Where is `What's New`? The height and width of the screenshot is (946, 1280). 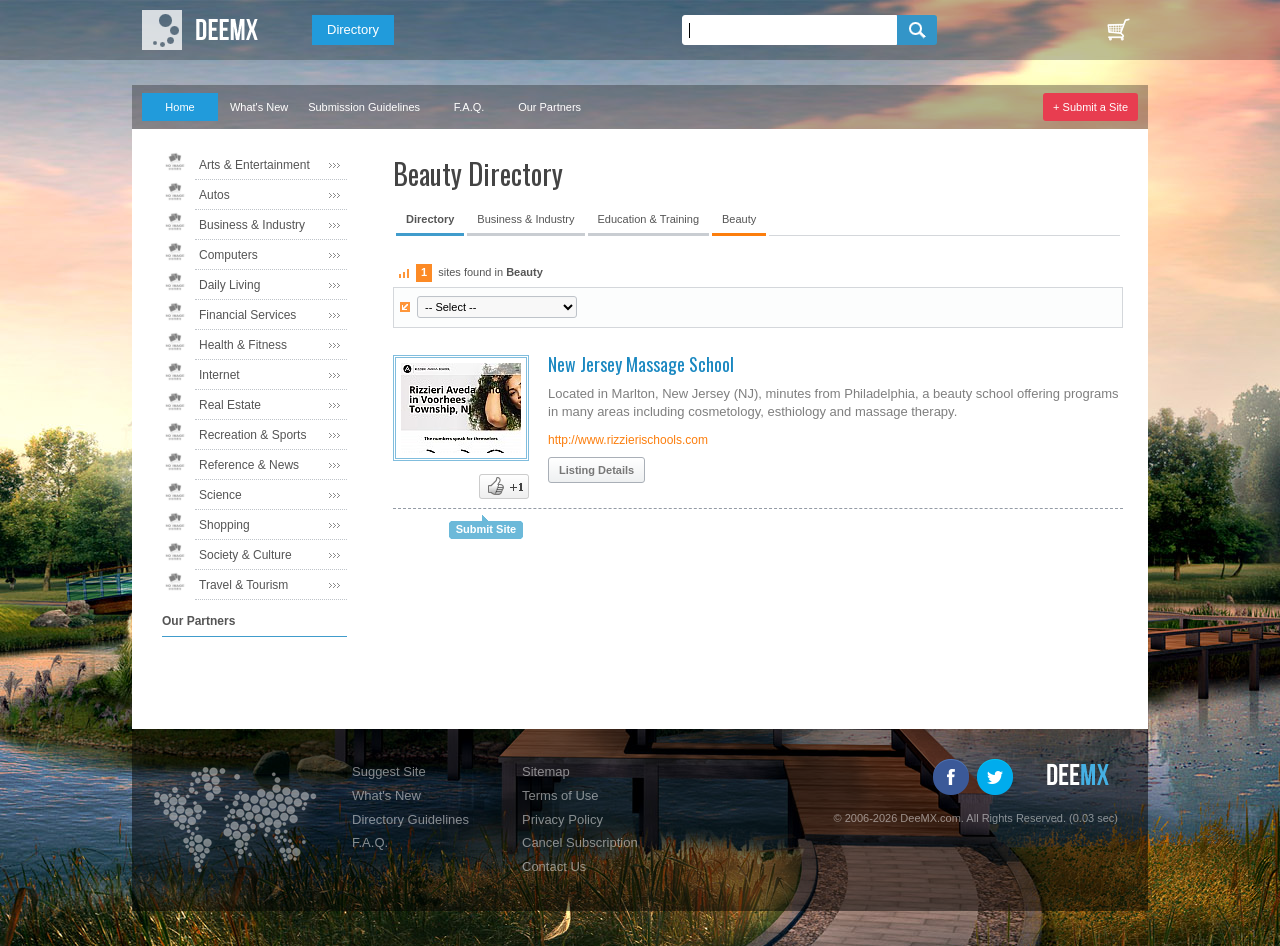
What's New is located at coordinates (259, 107).